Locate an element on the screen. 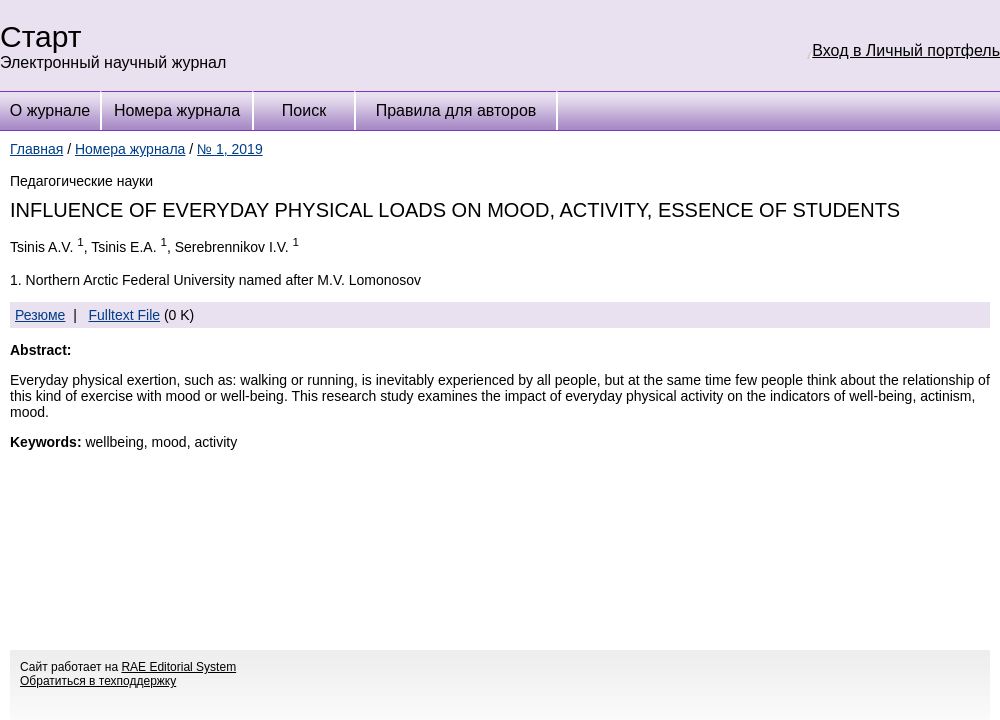  № 1, 2019 is located at coordinates (230, 149).